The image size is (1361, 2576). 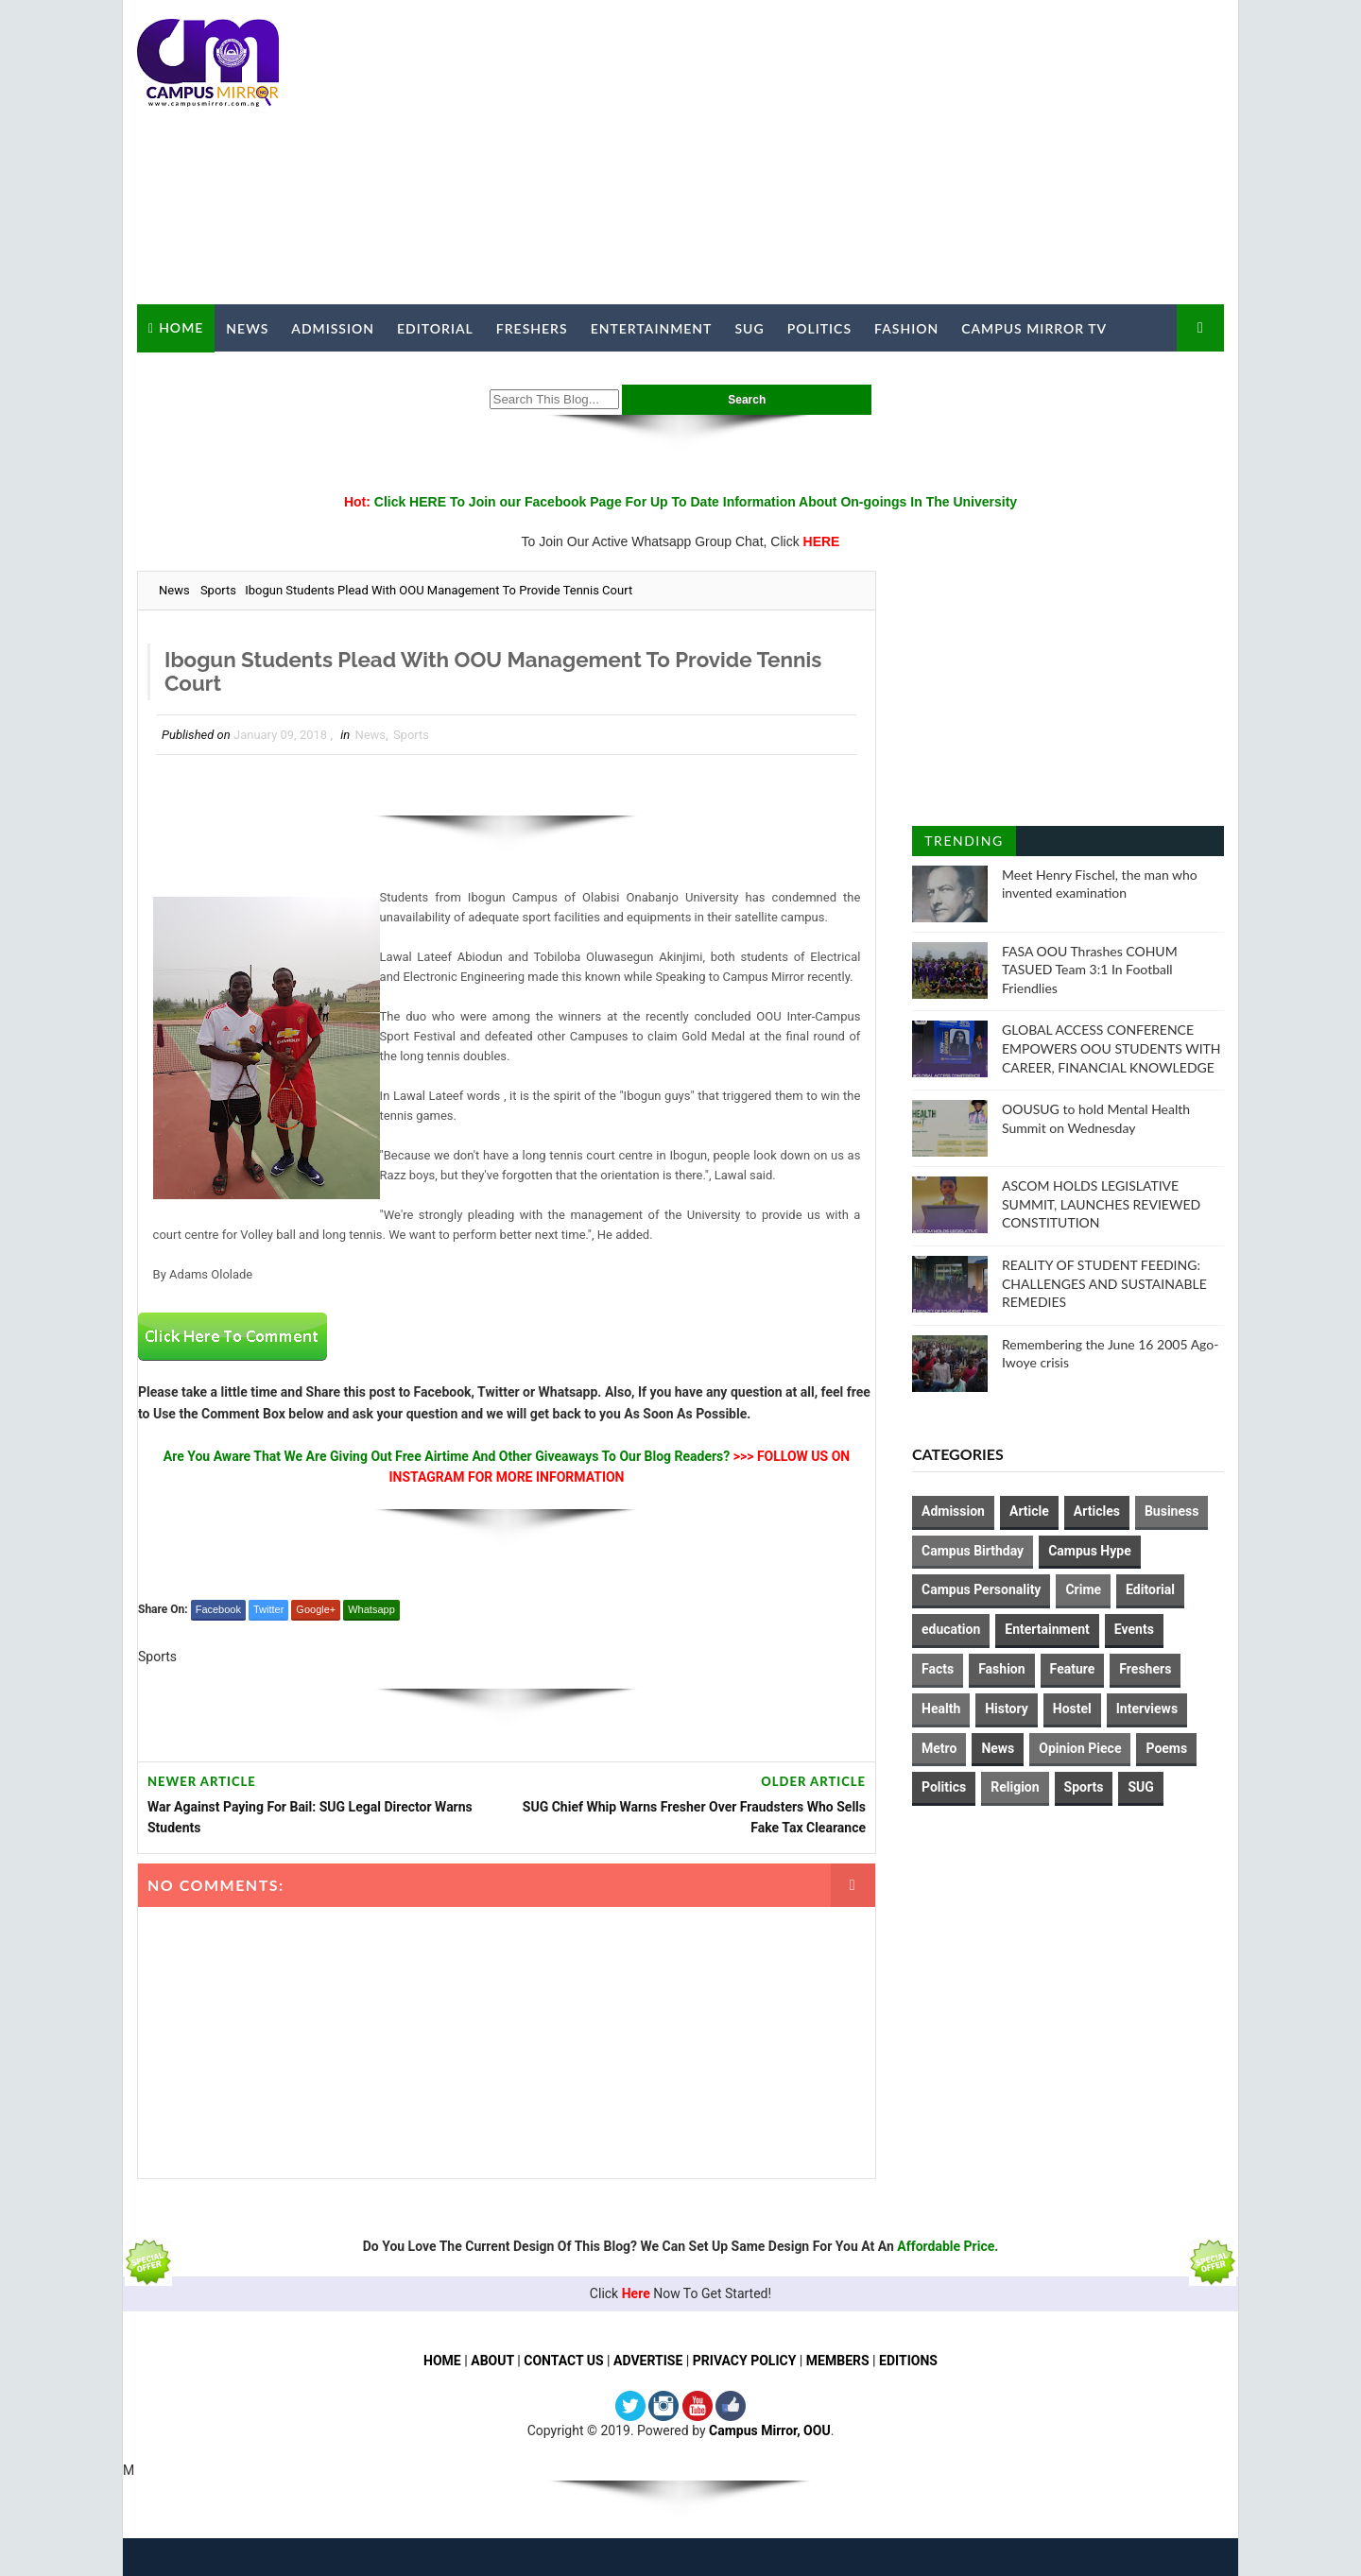 What do you see at coordinates (906, 328) in the screenshot?
I see `Fashion` at bounding box center [906, 328].